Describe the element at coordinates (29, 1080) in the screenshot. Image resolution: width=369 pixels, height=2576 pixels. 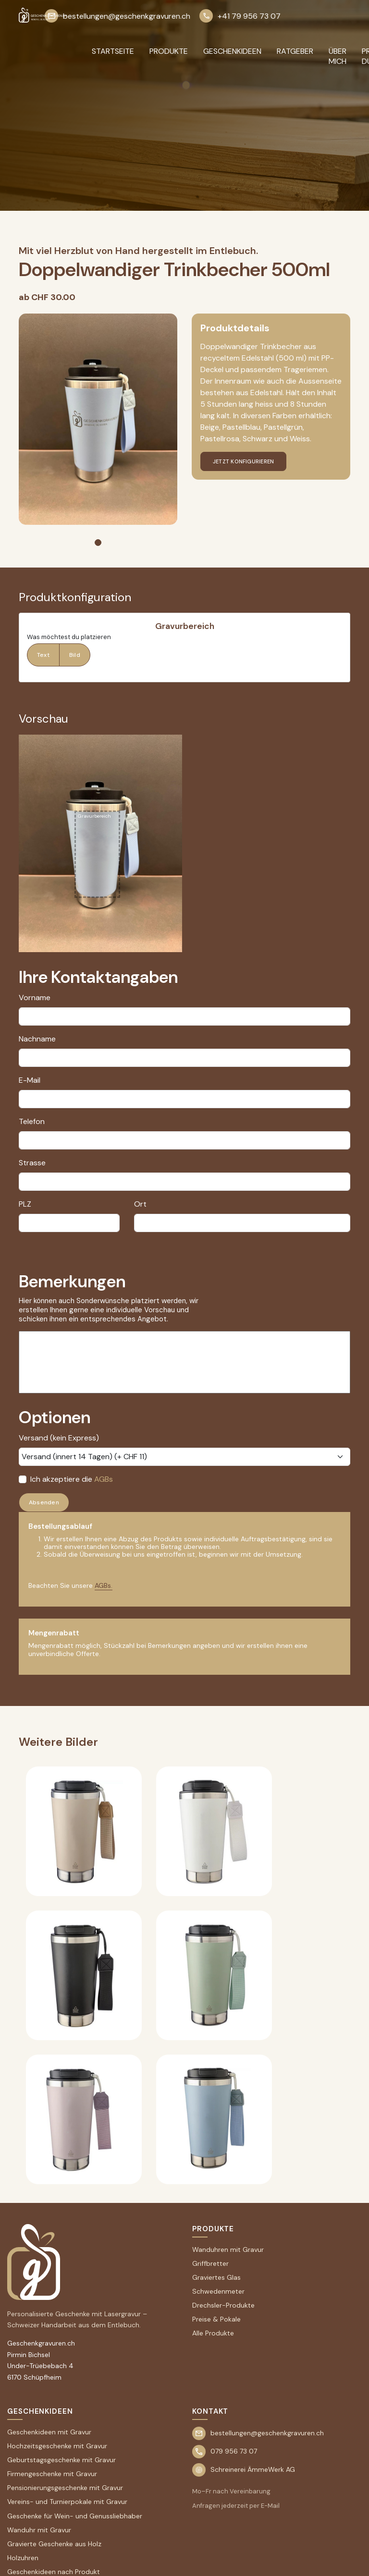
I see `E-Mail` at that location.